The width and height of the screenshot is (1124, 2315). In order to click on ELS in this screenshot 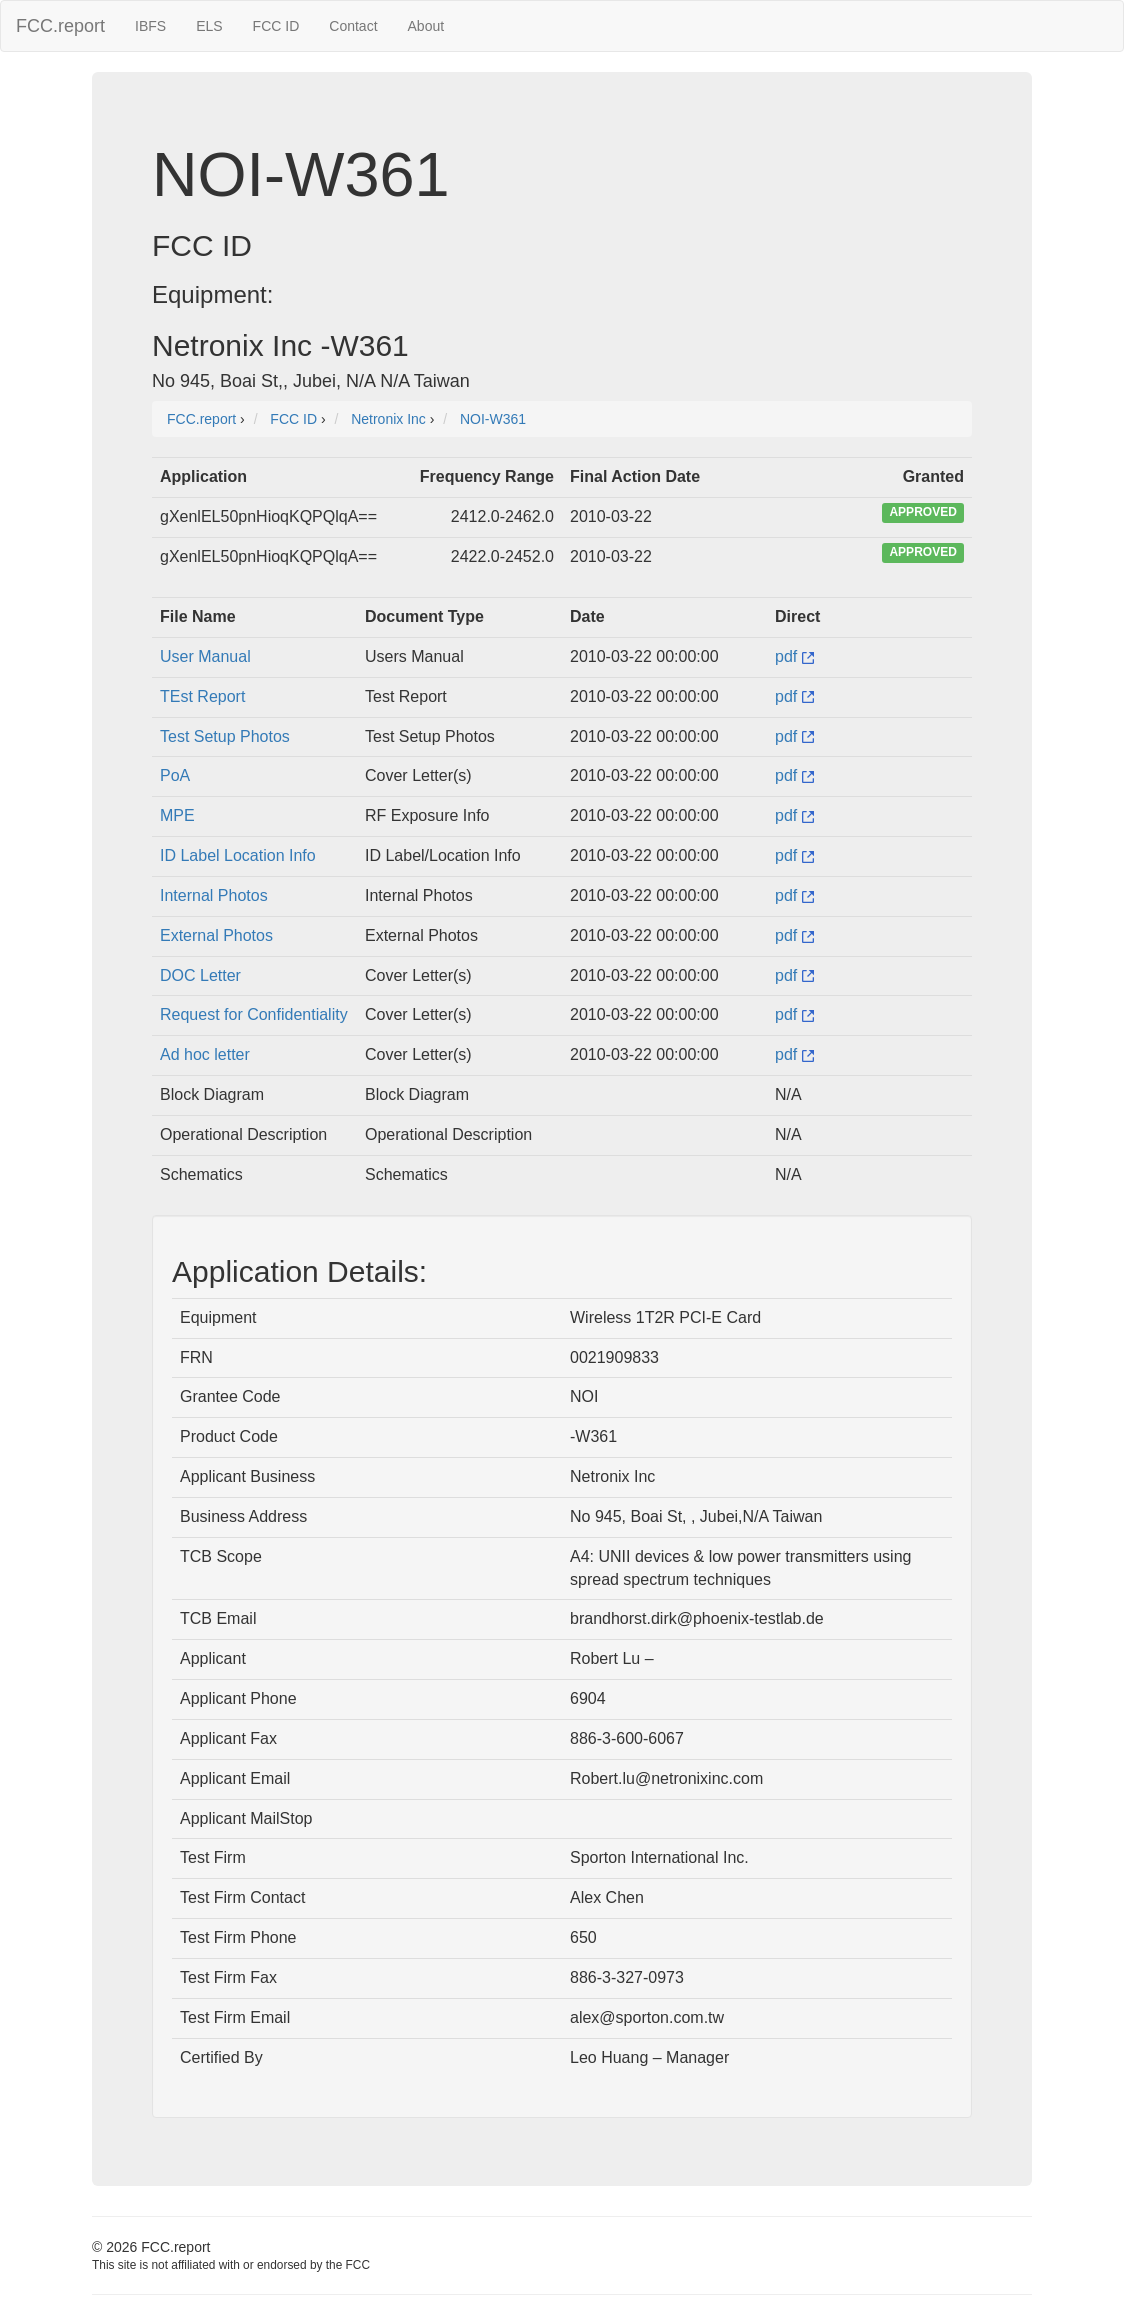, I will do `click(209, 26)`.